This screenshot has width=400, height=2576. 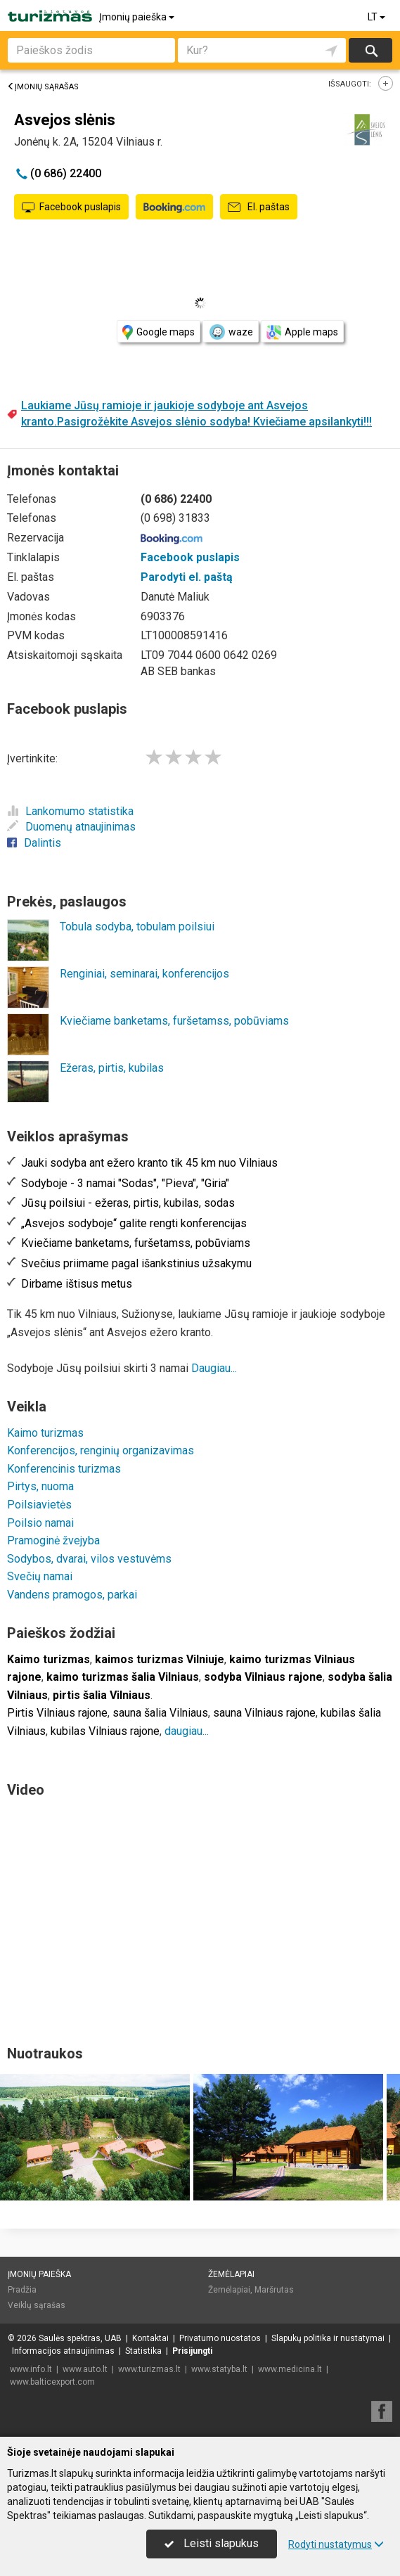 What do you see at coordinates (36, 2305) in the screenshot?
I see `Veiklų sąrašas` at bounding box center [36, 2305].